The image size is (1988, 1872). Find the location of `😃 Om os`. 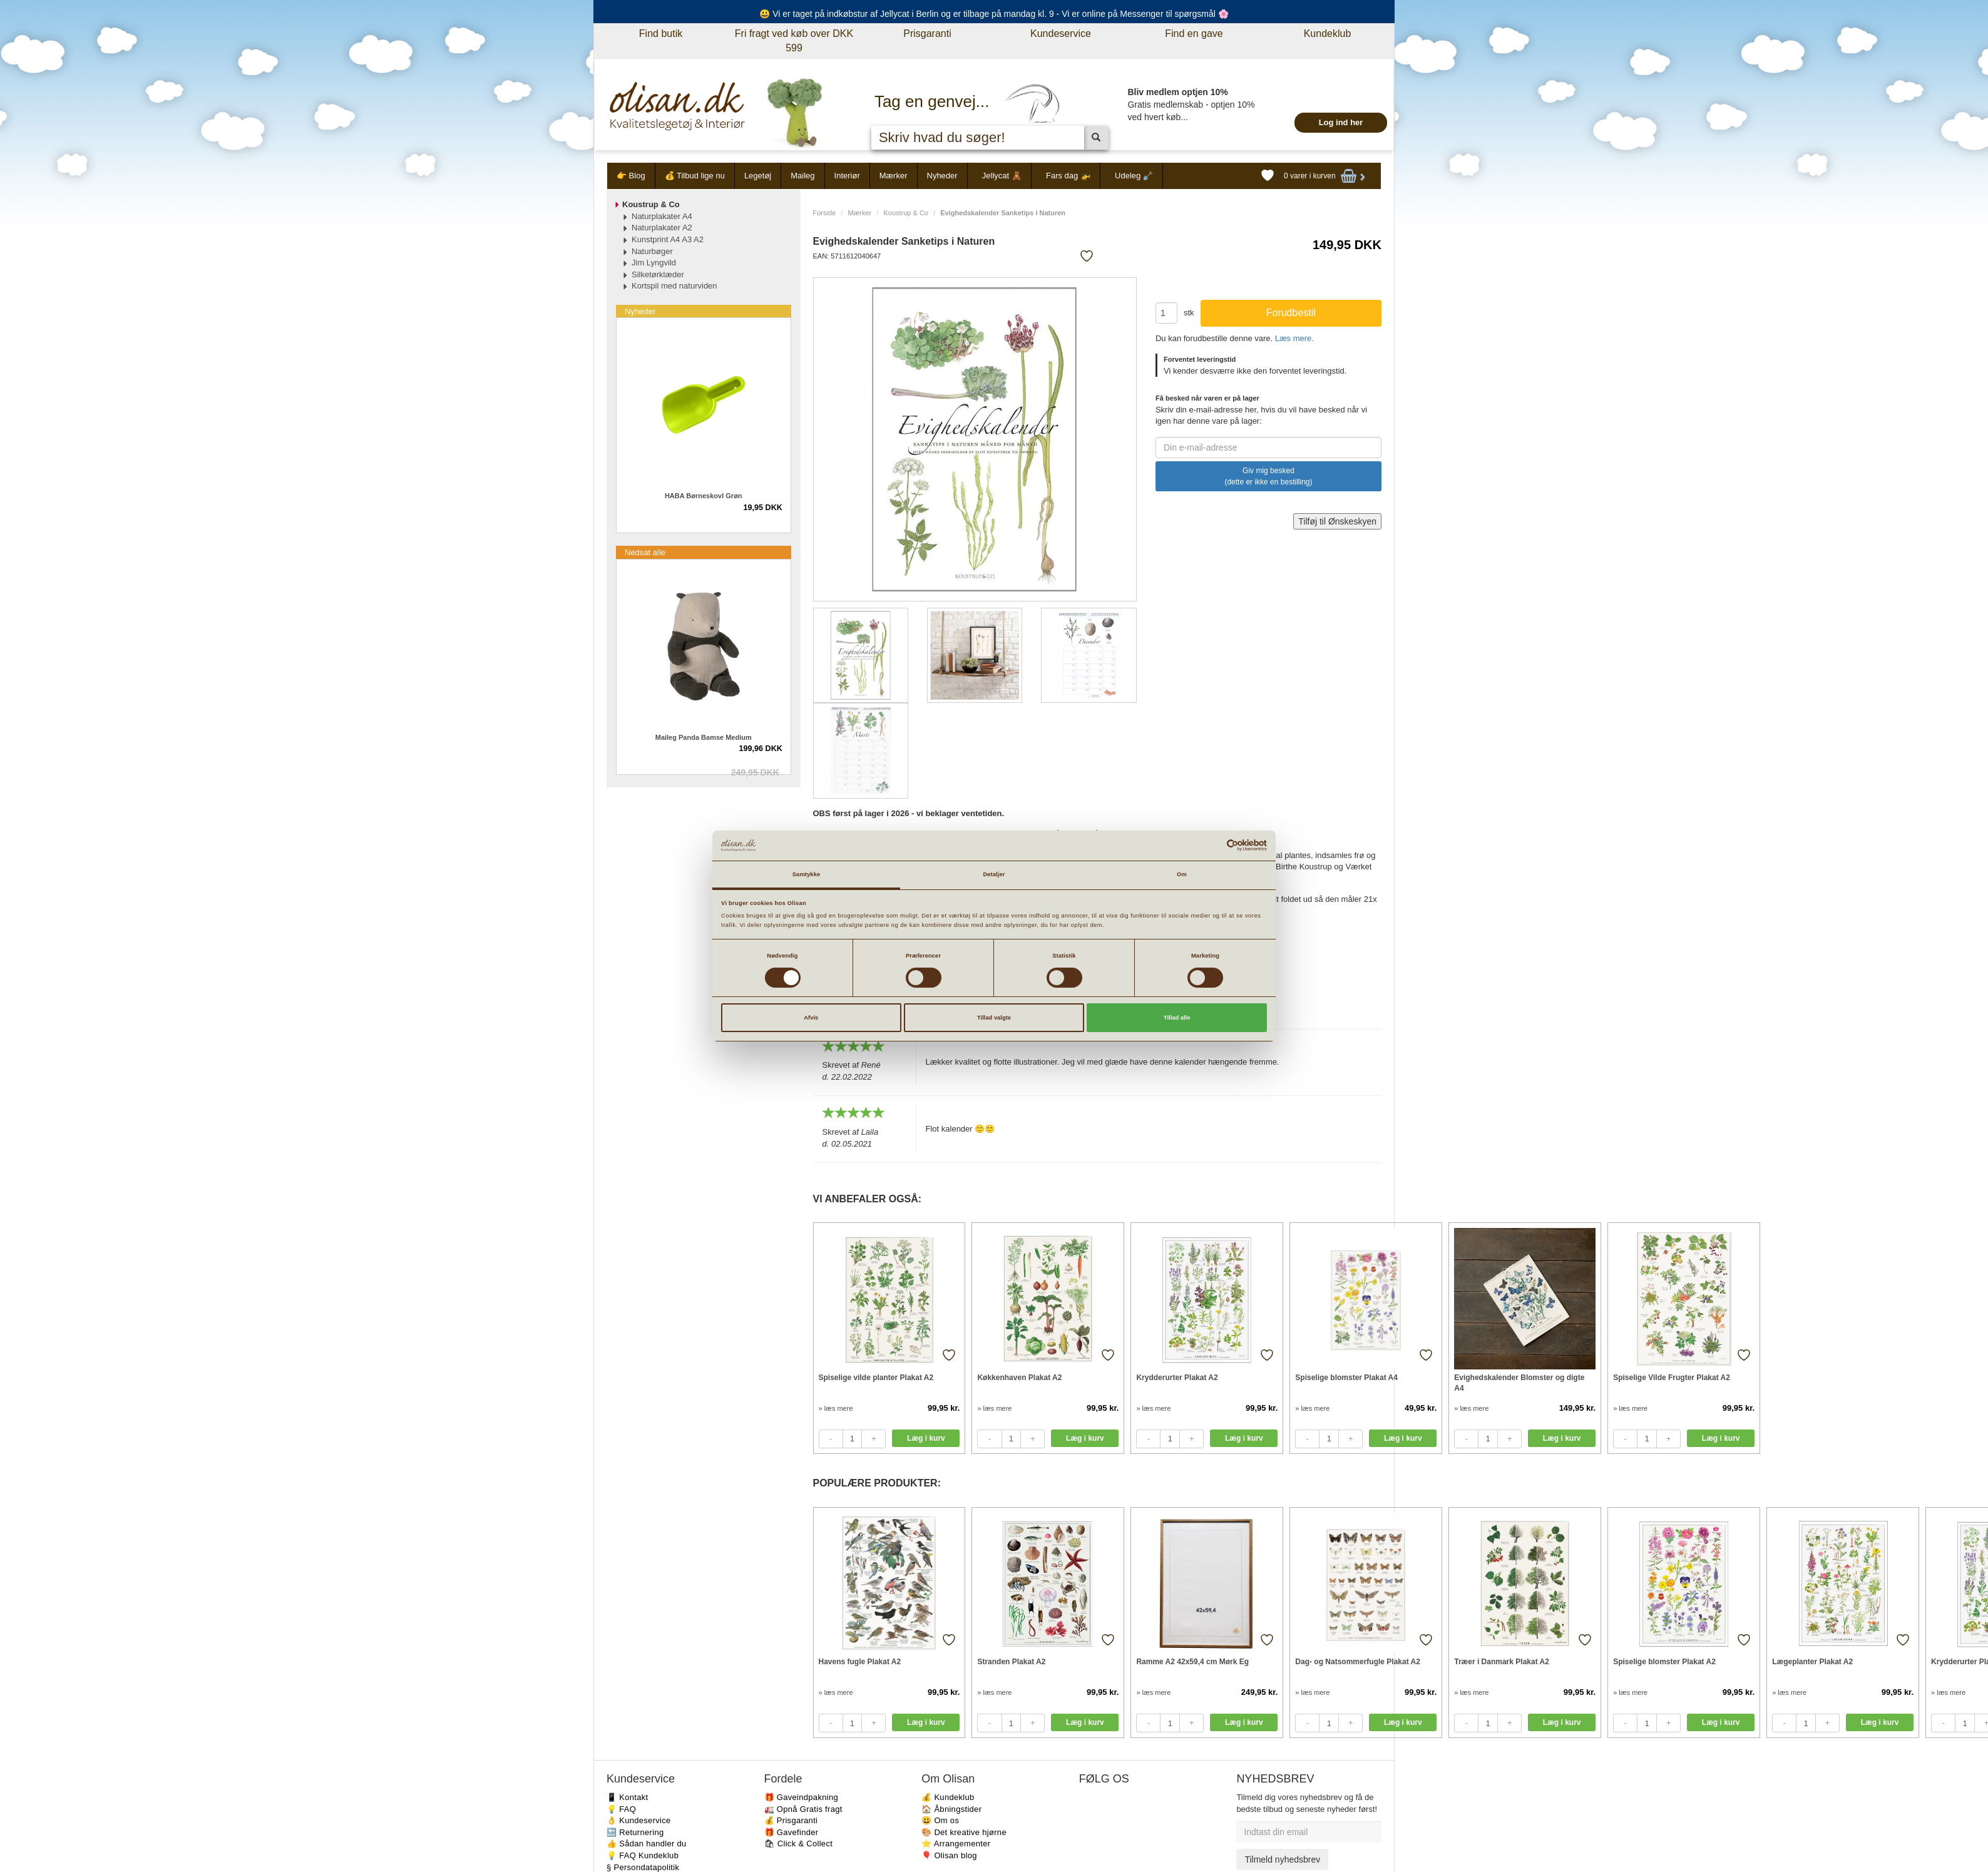

😃 Om os is located at coordinates (940, 1820).